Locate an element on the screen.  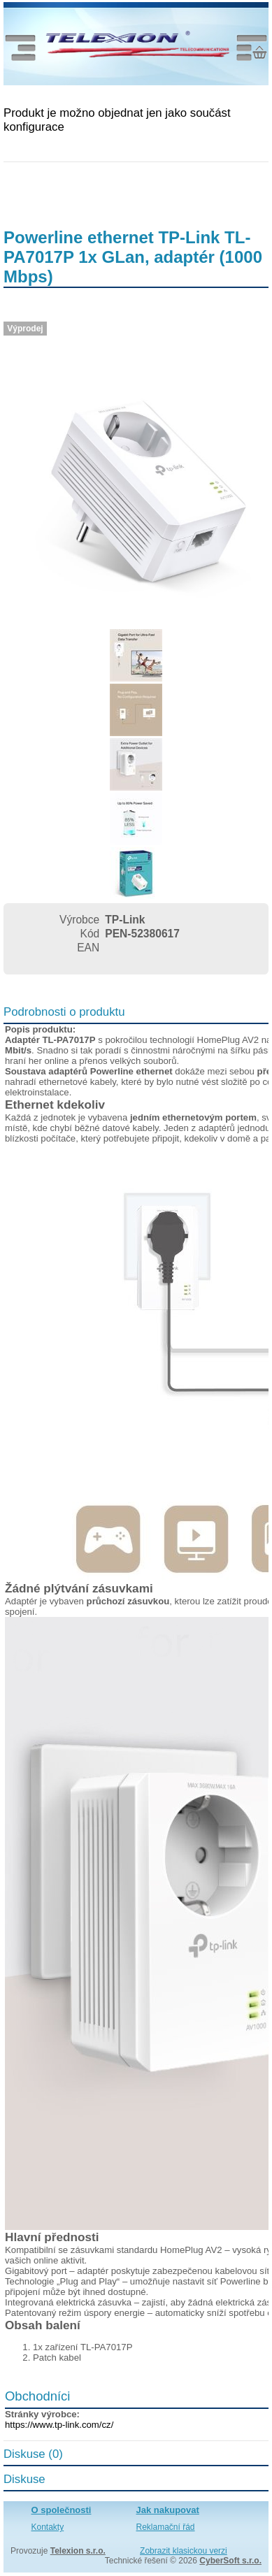
Telexion s.r.o. is located at coordinates (78, 2551).